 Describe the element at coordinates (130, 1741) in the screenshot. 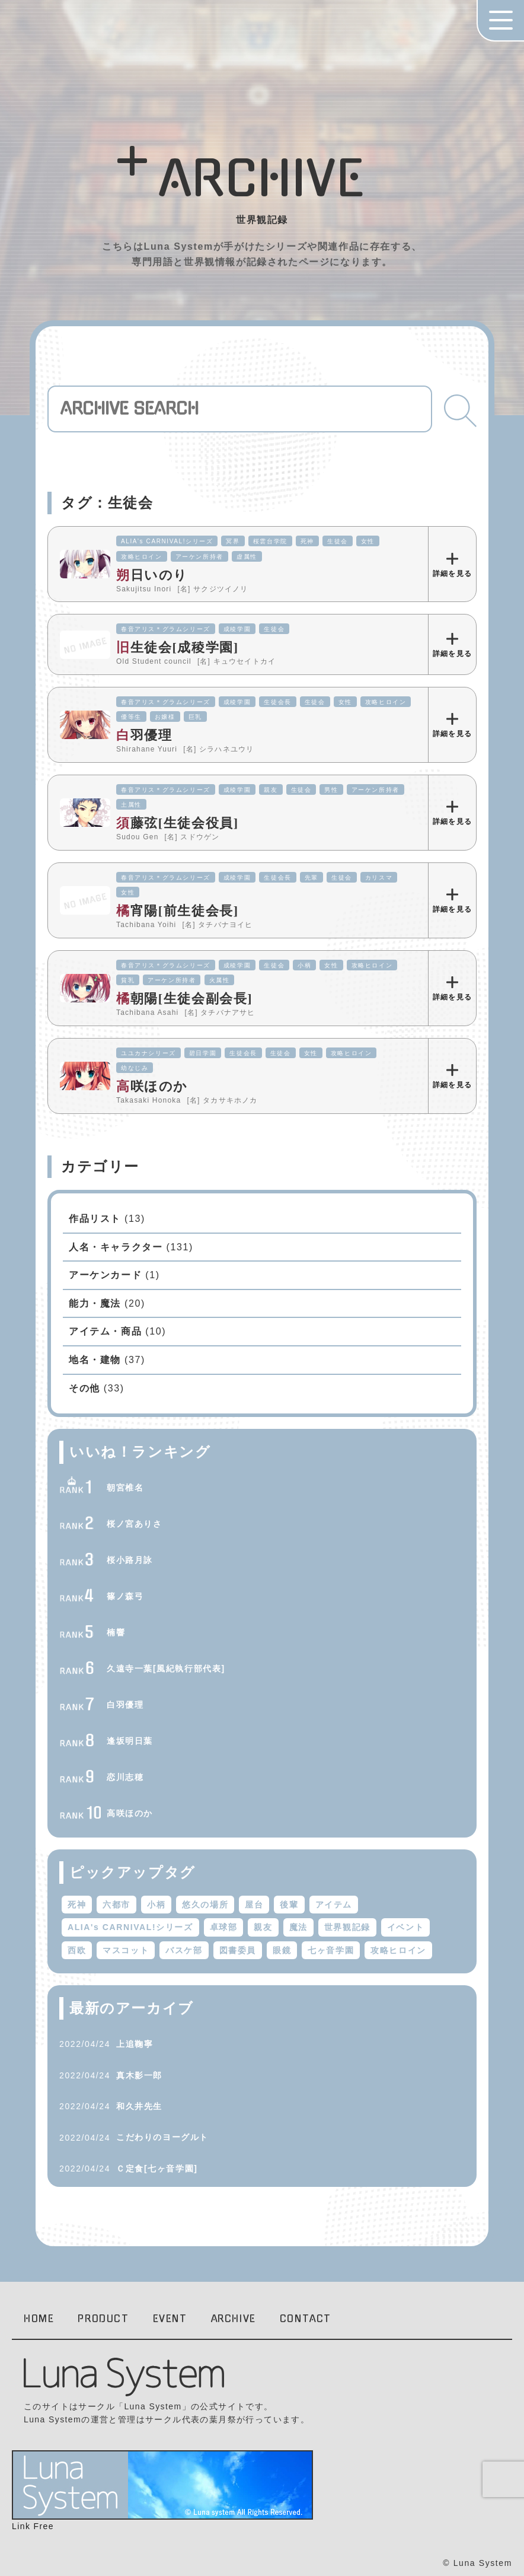

I see `逢坂明日葉` at that location.